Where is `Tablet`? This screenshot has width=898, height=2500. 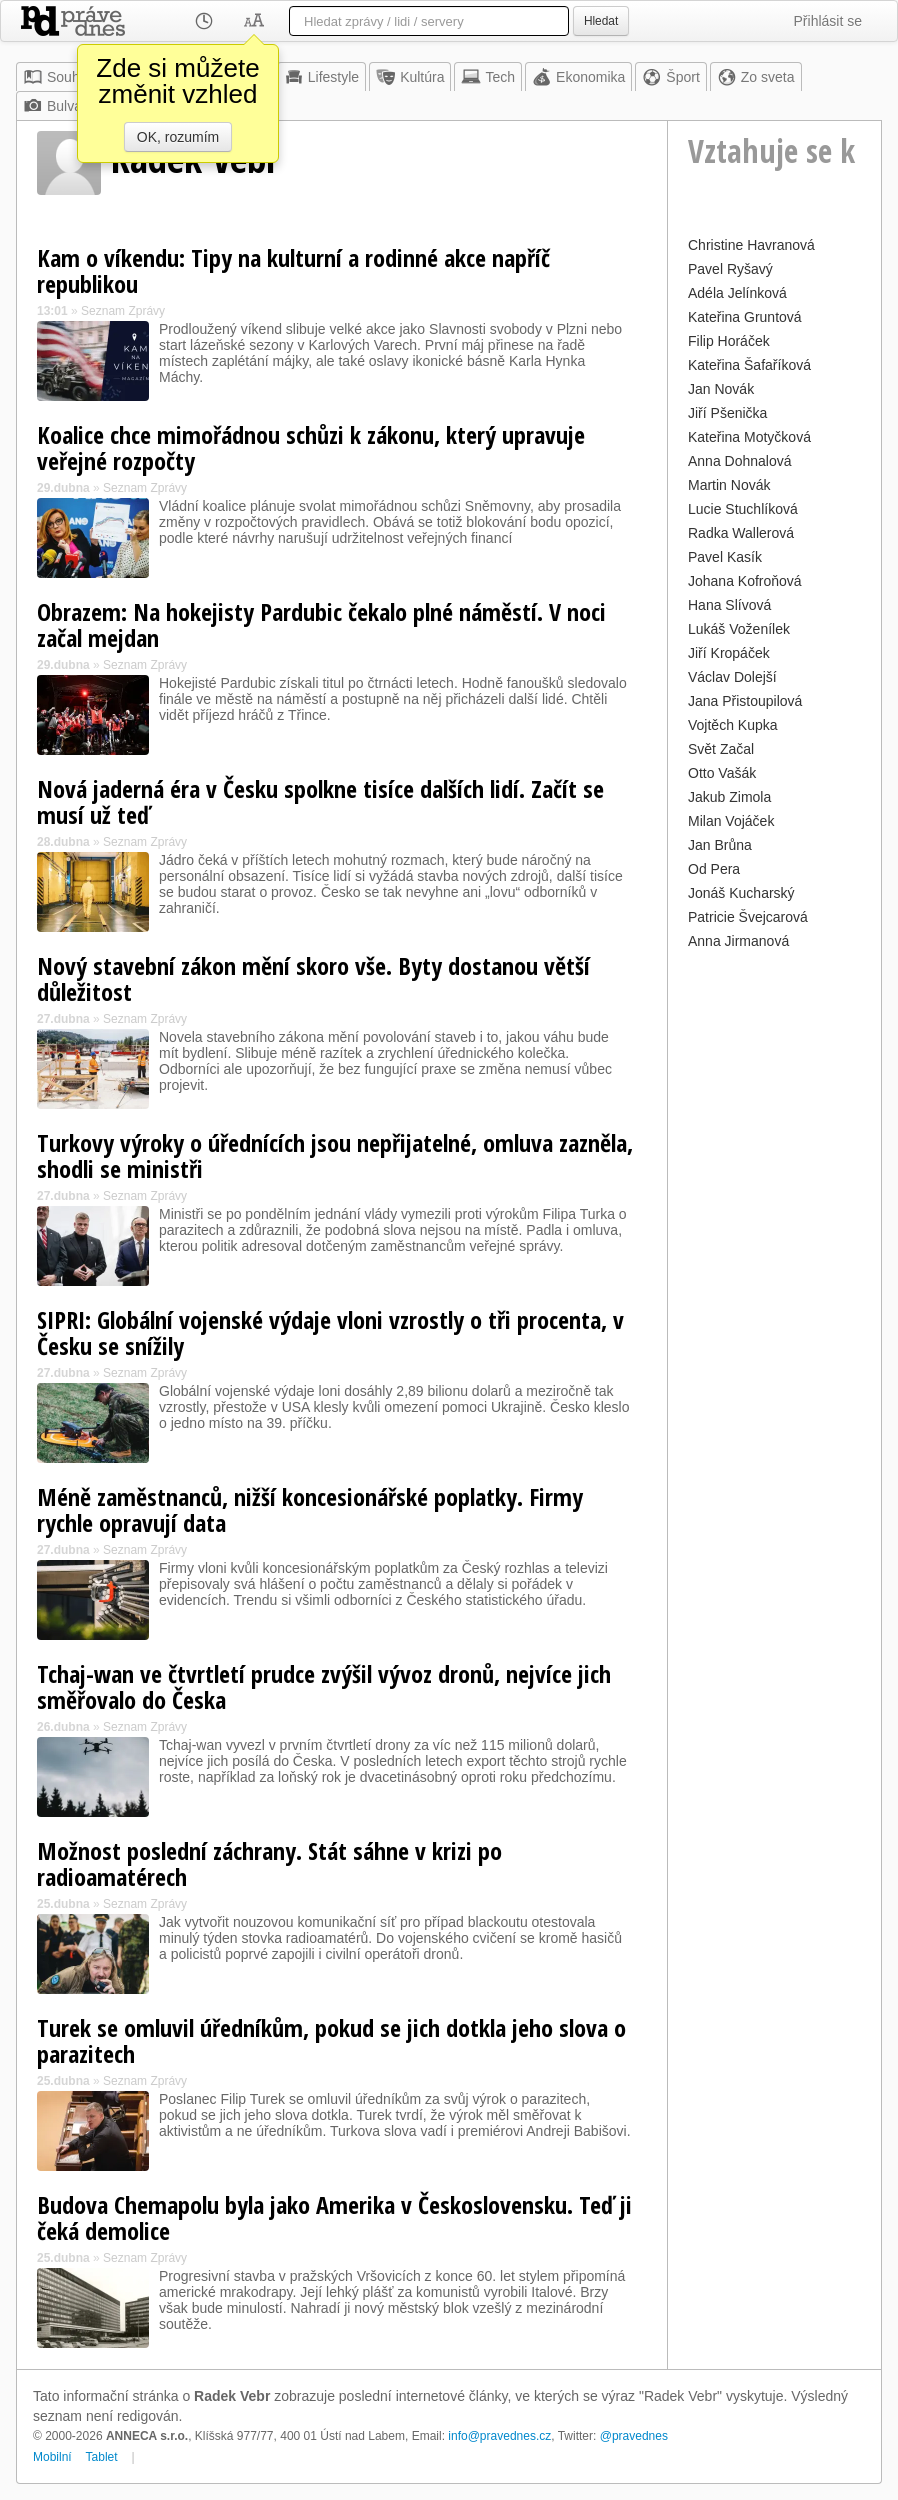 Tablet is located at coordinates (102, 2457).